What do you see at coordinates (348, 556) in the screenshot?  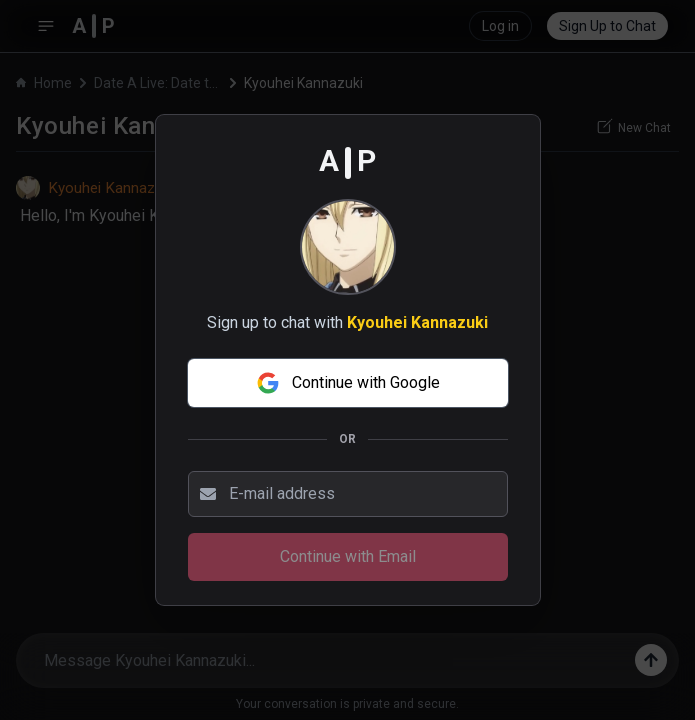 I see `Continue with Email` at bounding box center [348, 556].